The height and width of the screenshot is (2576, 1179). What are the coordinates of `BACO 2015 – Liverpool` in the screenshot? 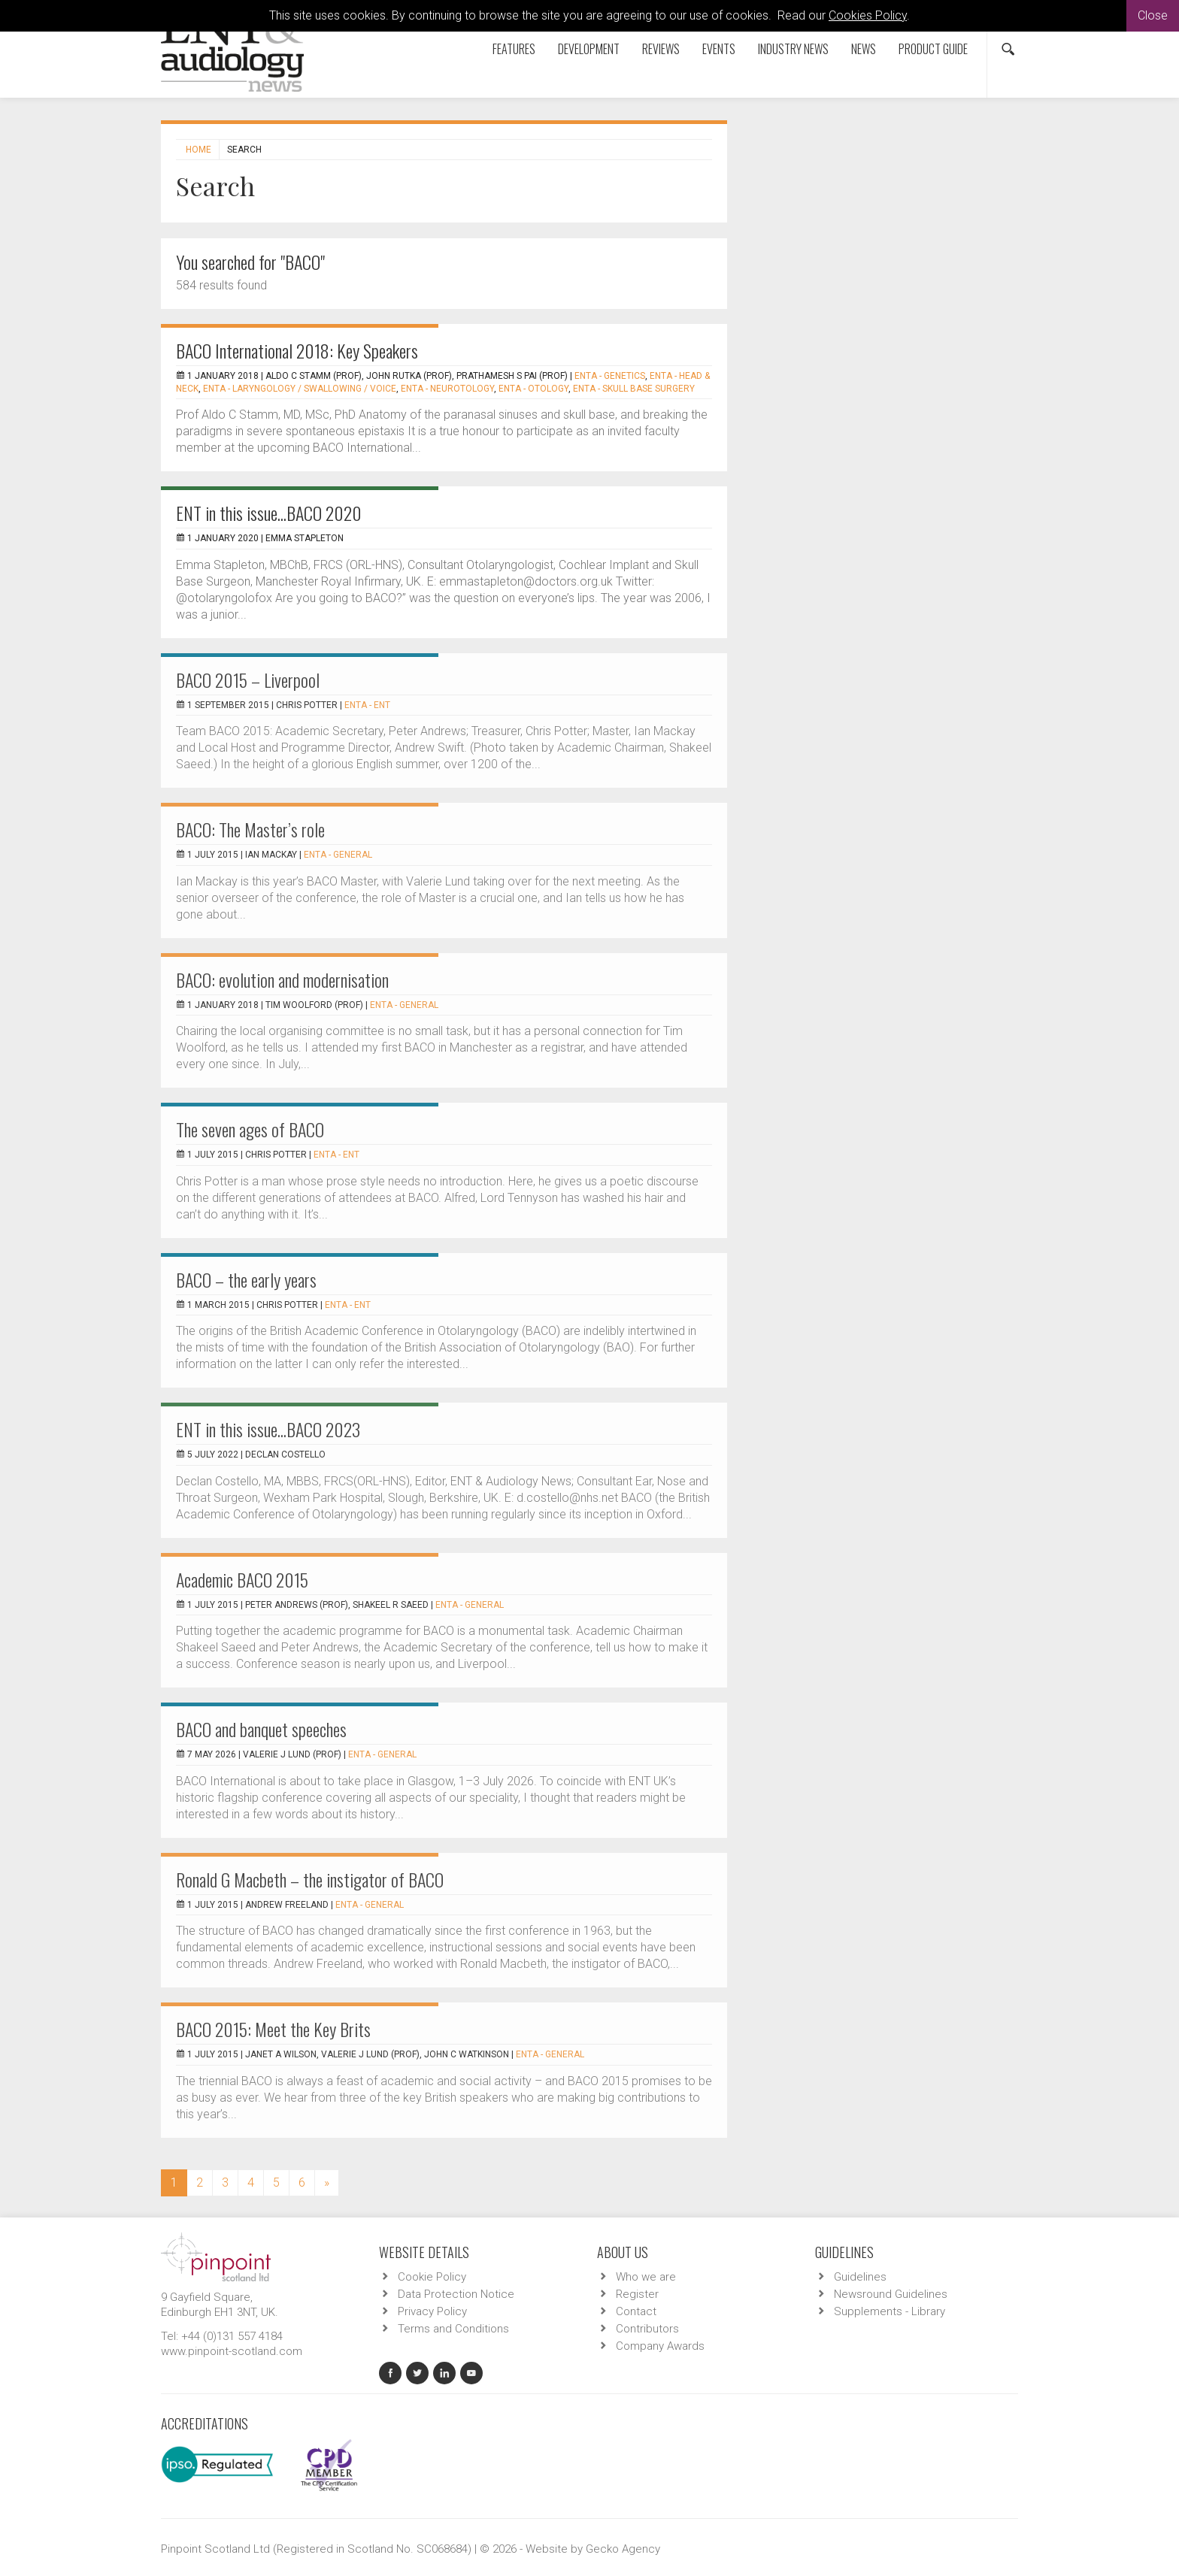 It's located at (248, 679).